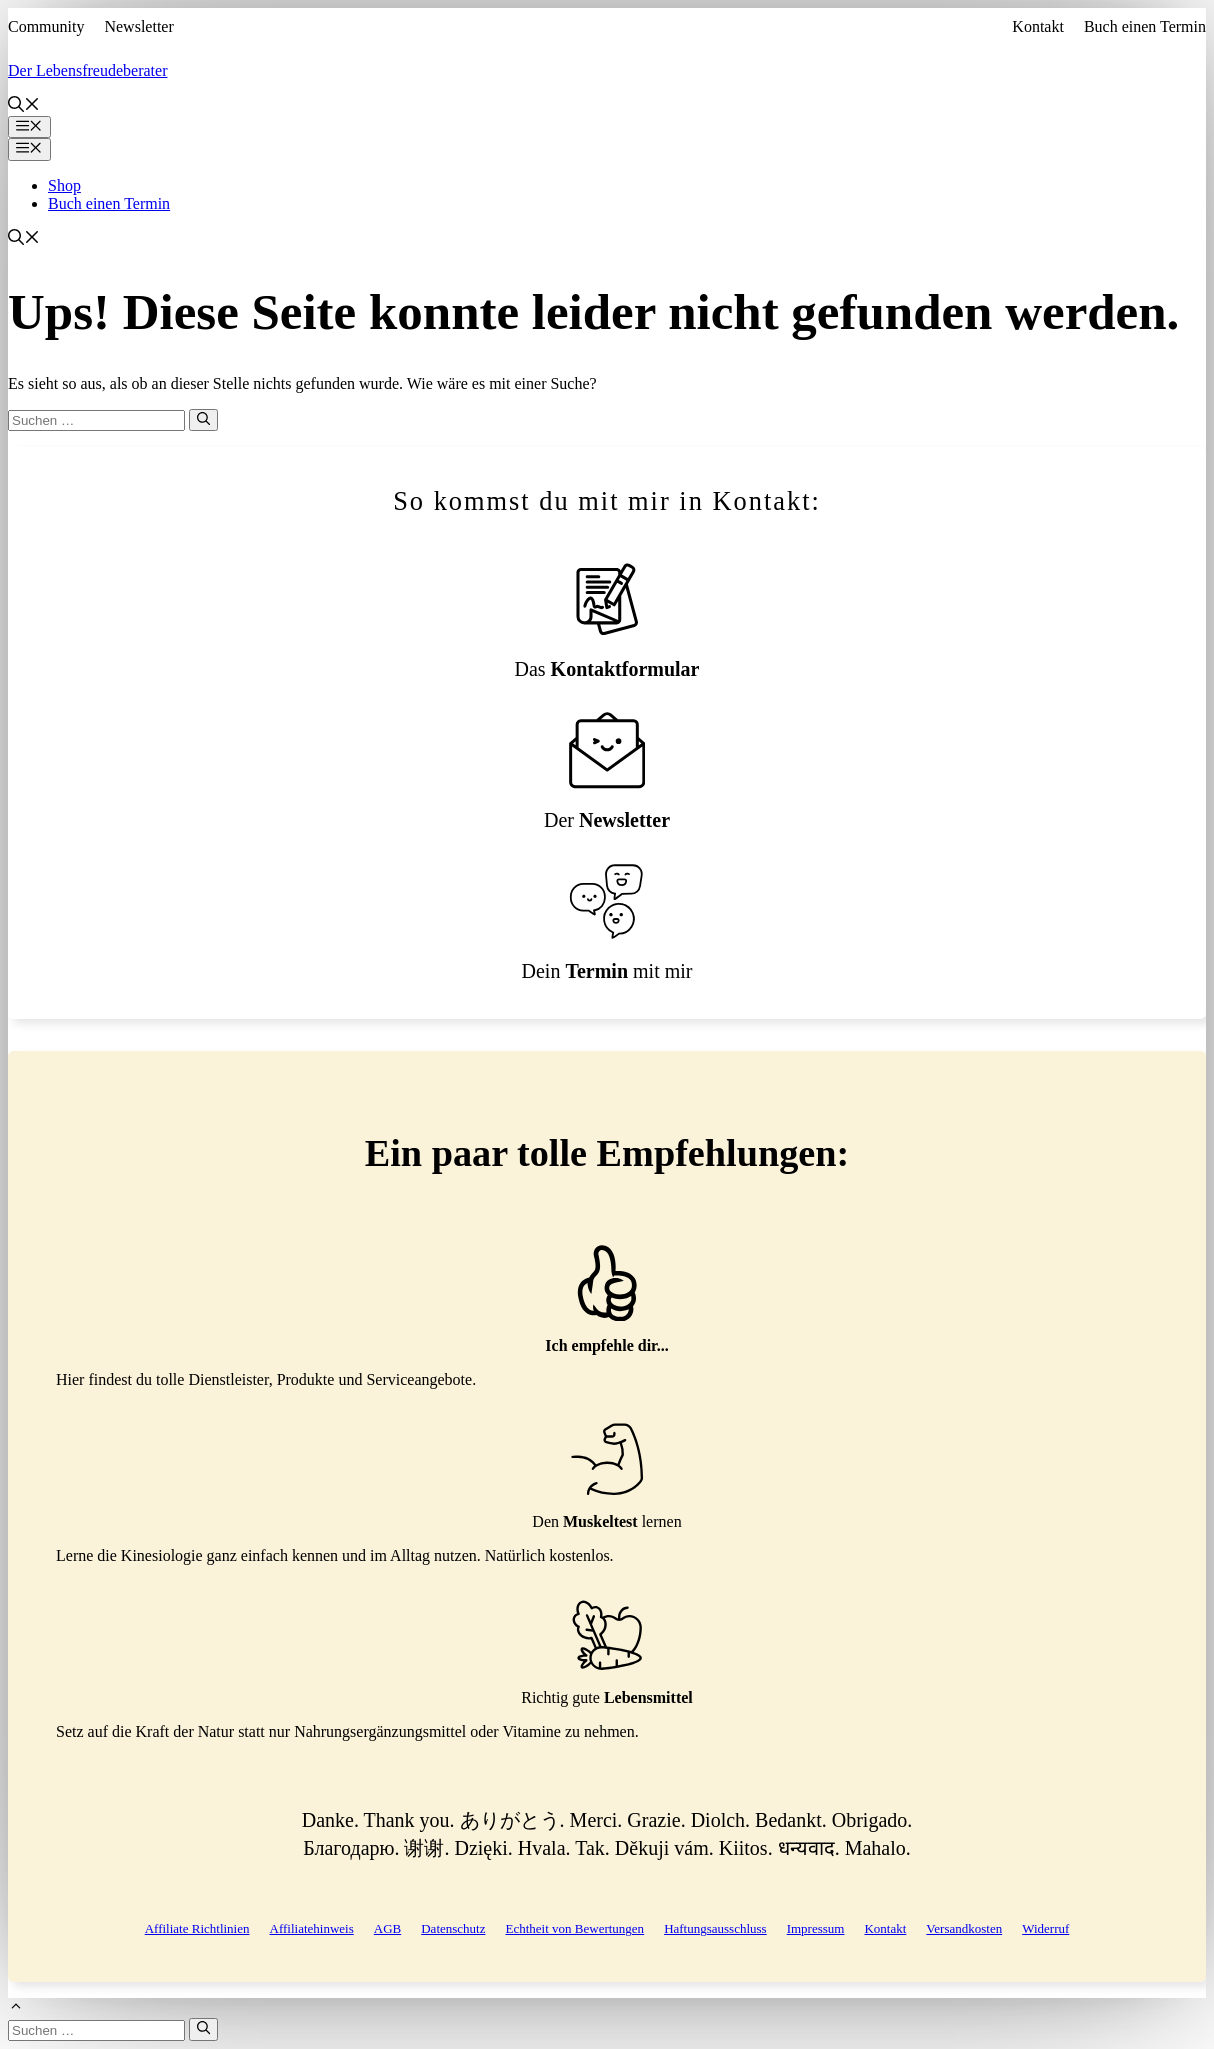 This screenshot has width=1214, height=2049. What do you see at coordinates (64, 185) in the screenshot?
I see `Shop` at bounding box center [64, 185].